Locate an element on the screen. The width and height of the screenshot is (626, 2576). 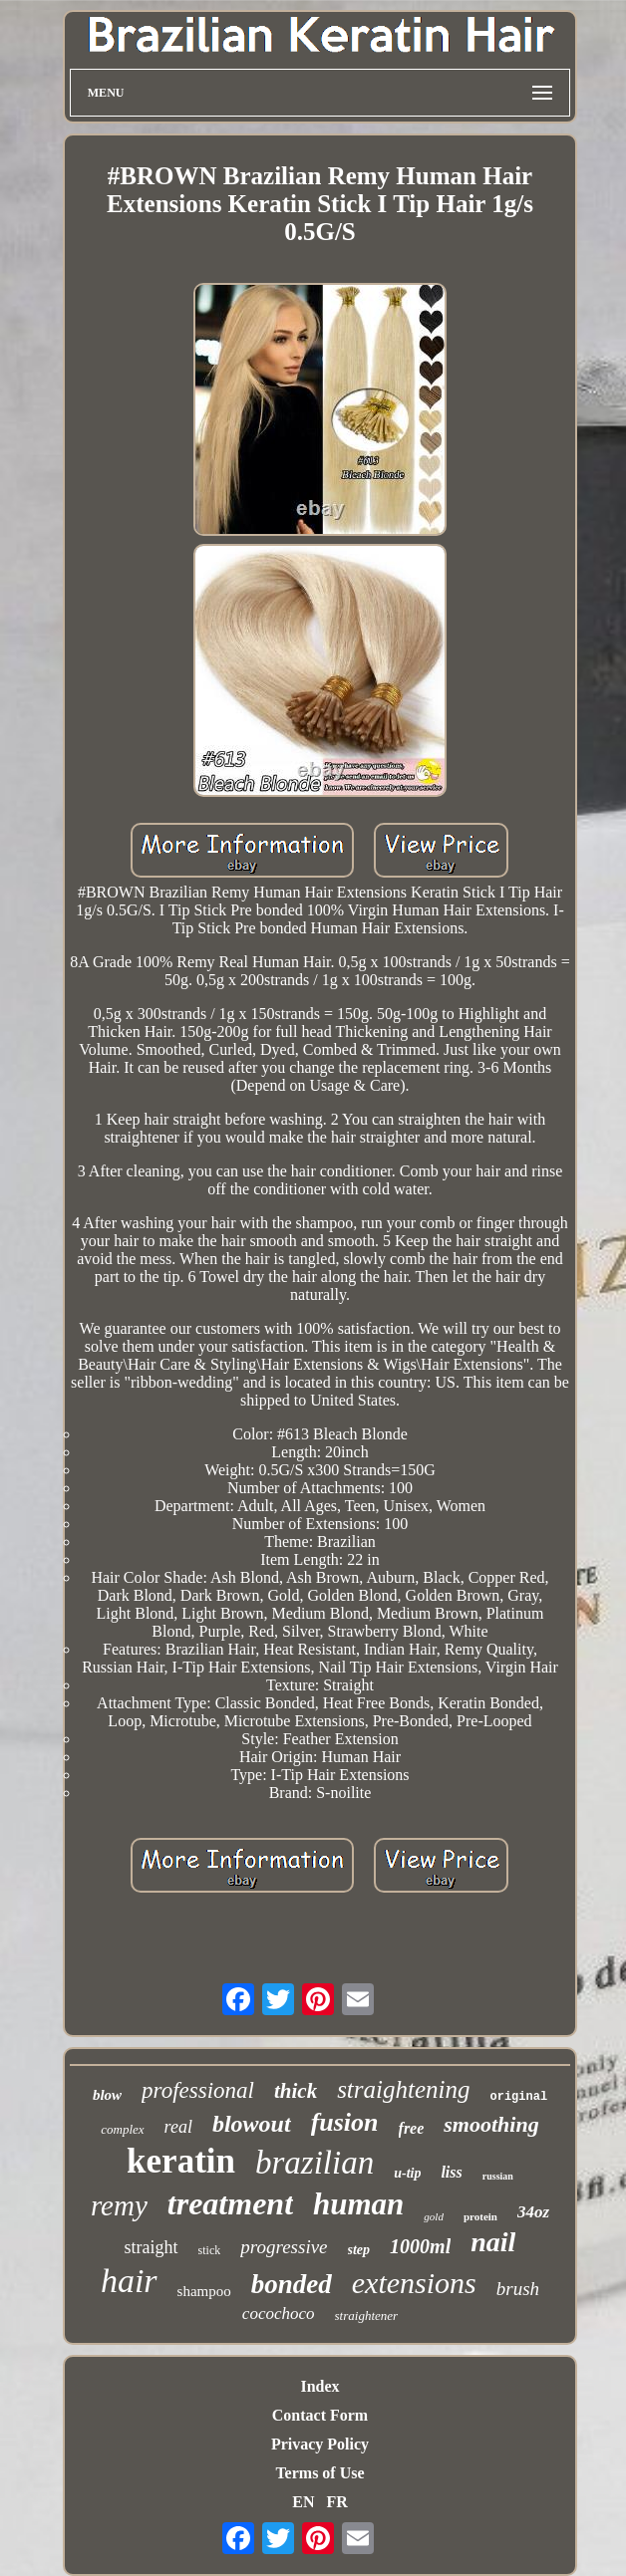
brazilian is located at coordinates (314, 2163).